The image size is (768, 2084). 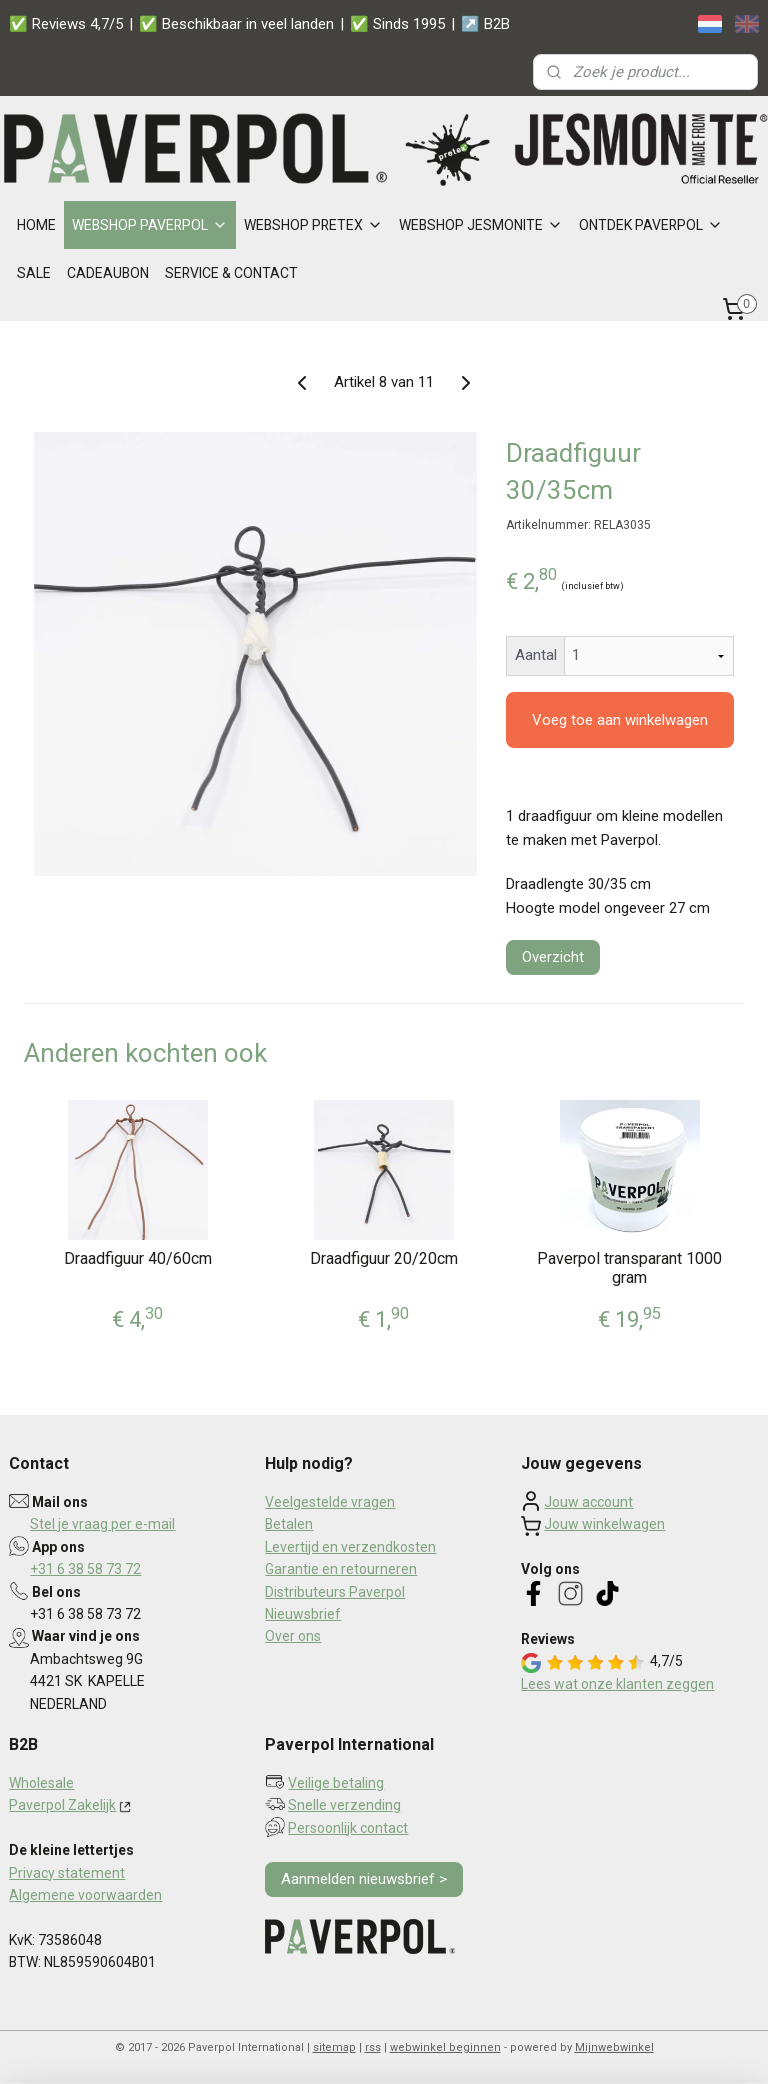 What do you see at coordinates (651, 225) in the screenshot?
I see `ONTDEK PAVERPOL` at bounding box center [651, 225].